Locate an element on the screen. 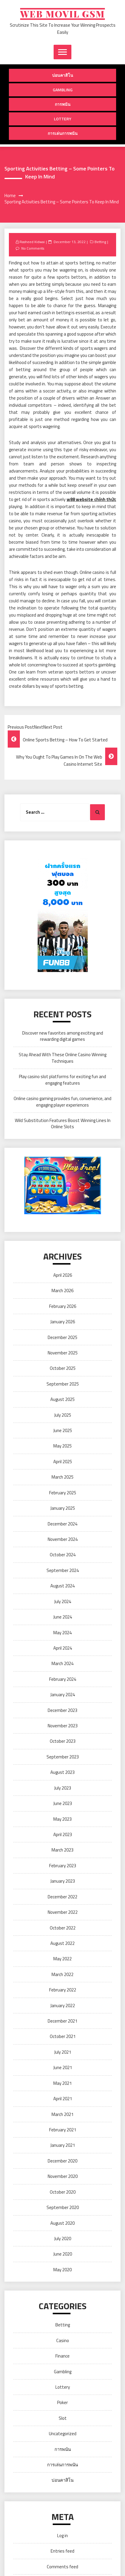 Image resolution: width=125 pixels, height=2576 pixels. Gambling is located at coordinates (63, 90).